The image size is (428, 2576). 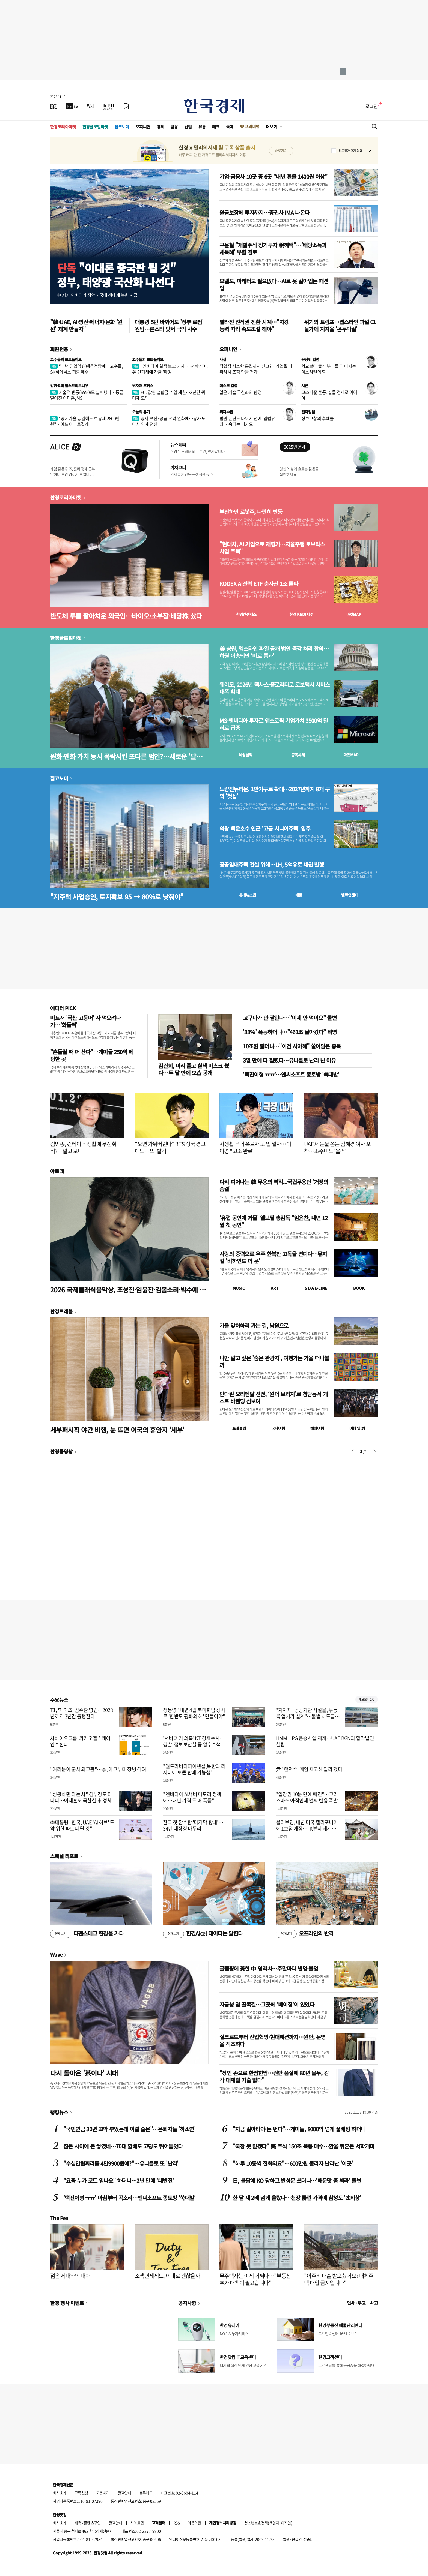 What do you see at coordinates (78, 2523) in the screenshot?
I see `제휴` at bounding box center [78, 2523].